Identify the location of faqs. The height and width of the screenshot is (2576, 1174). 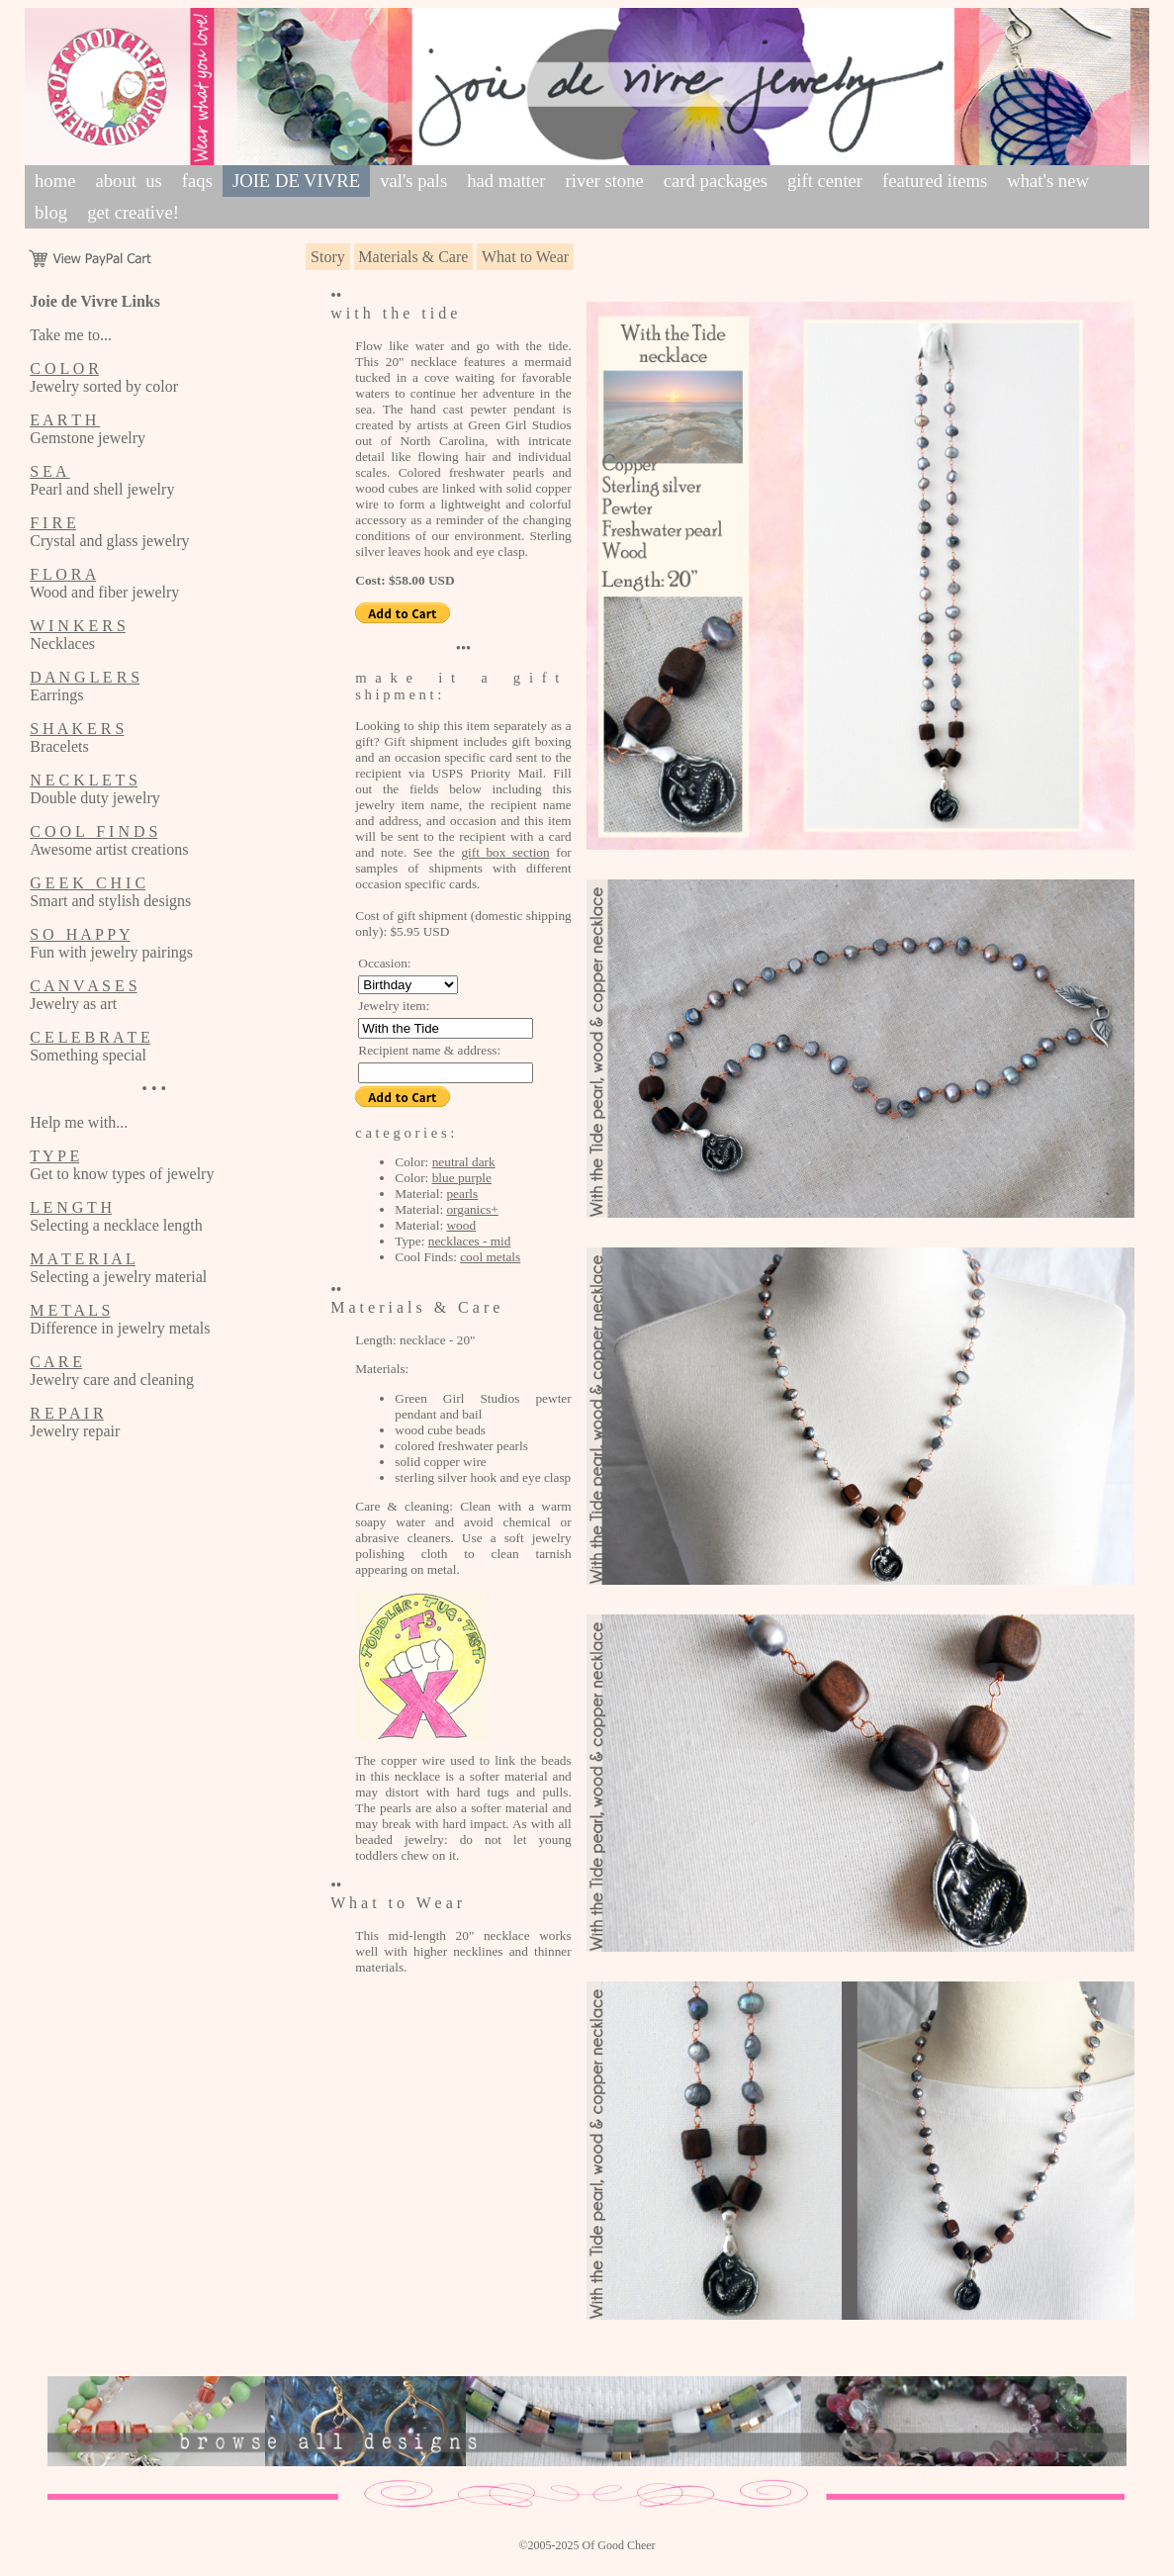
(197, 180).